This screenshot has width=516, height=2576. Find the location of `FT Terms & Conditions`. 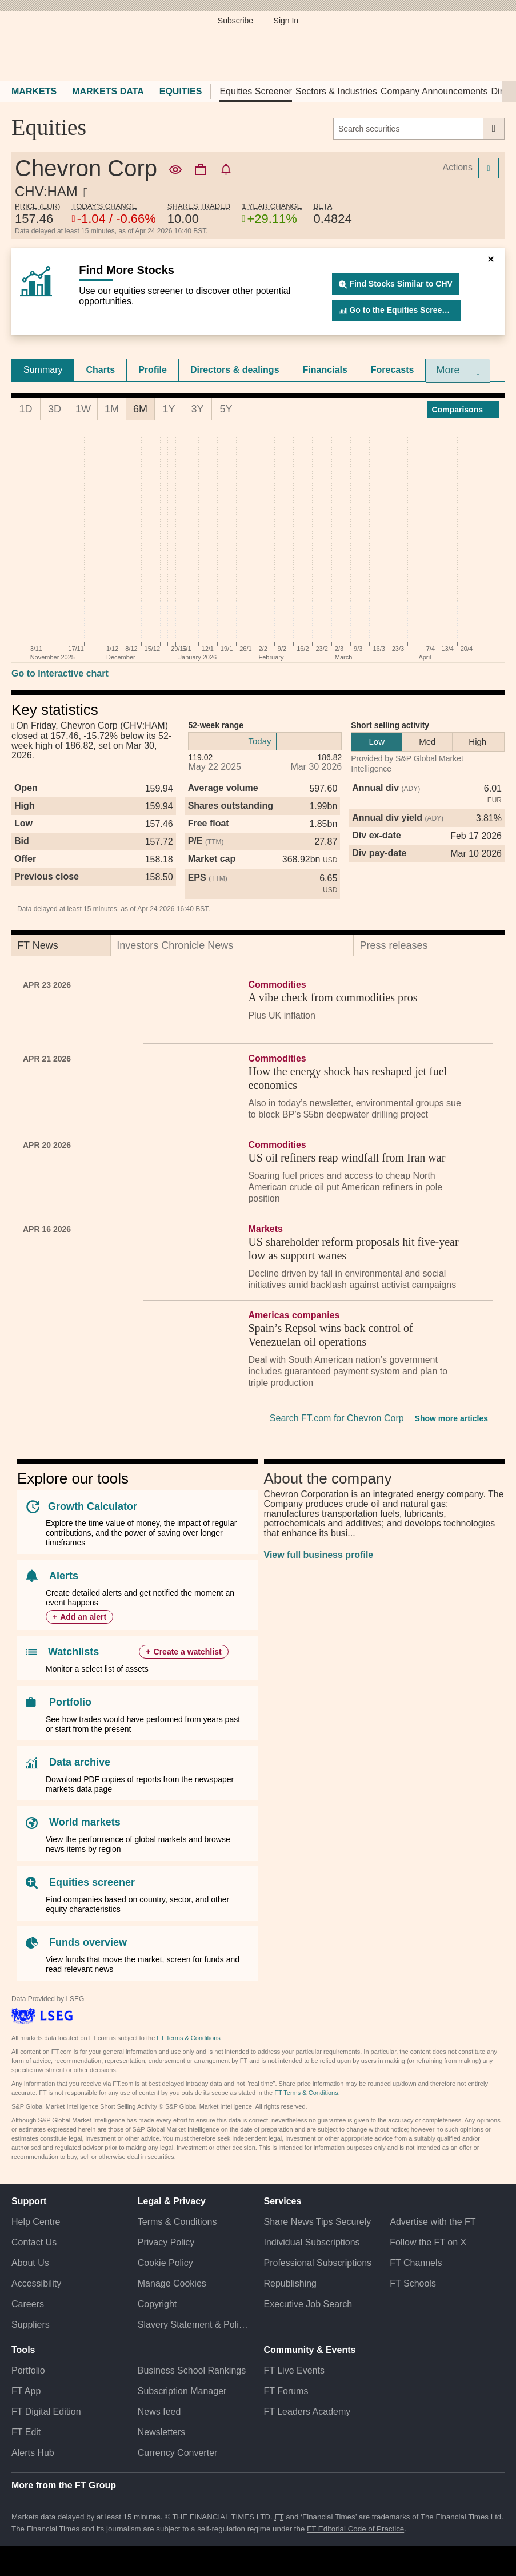

FT Terms & Conditions is located at coordinates (188, 2037).